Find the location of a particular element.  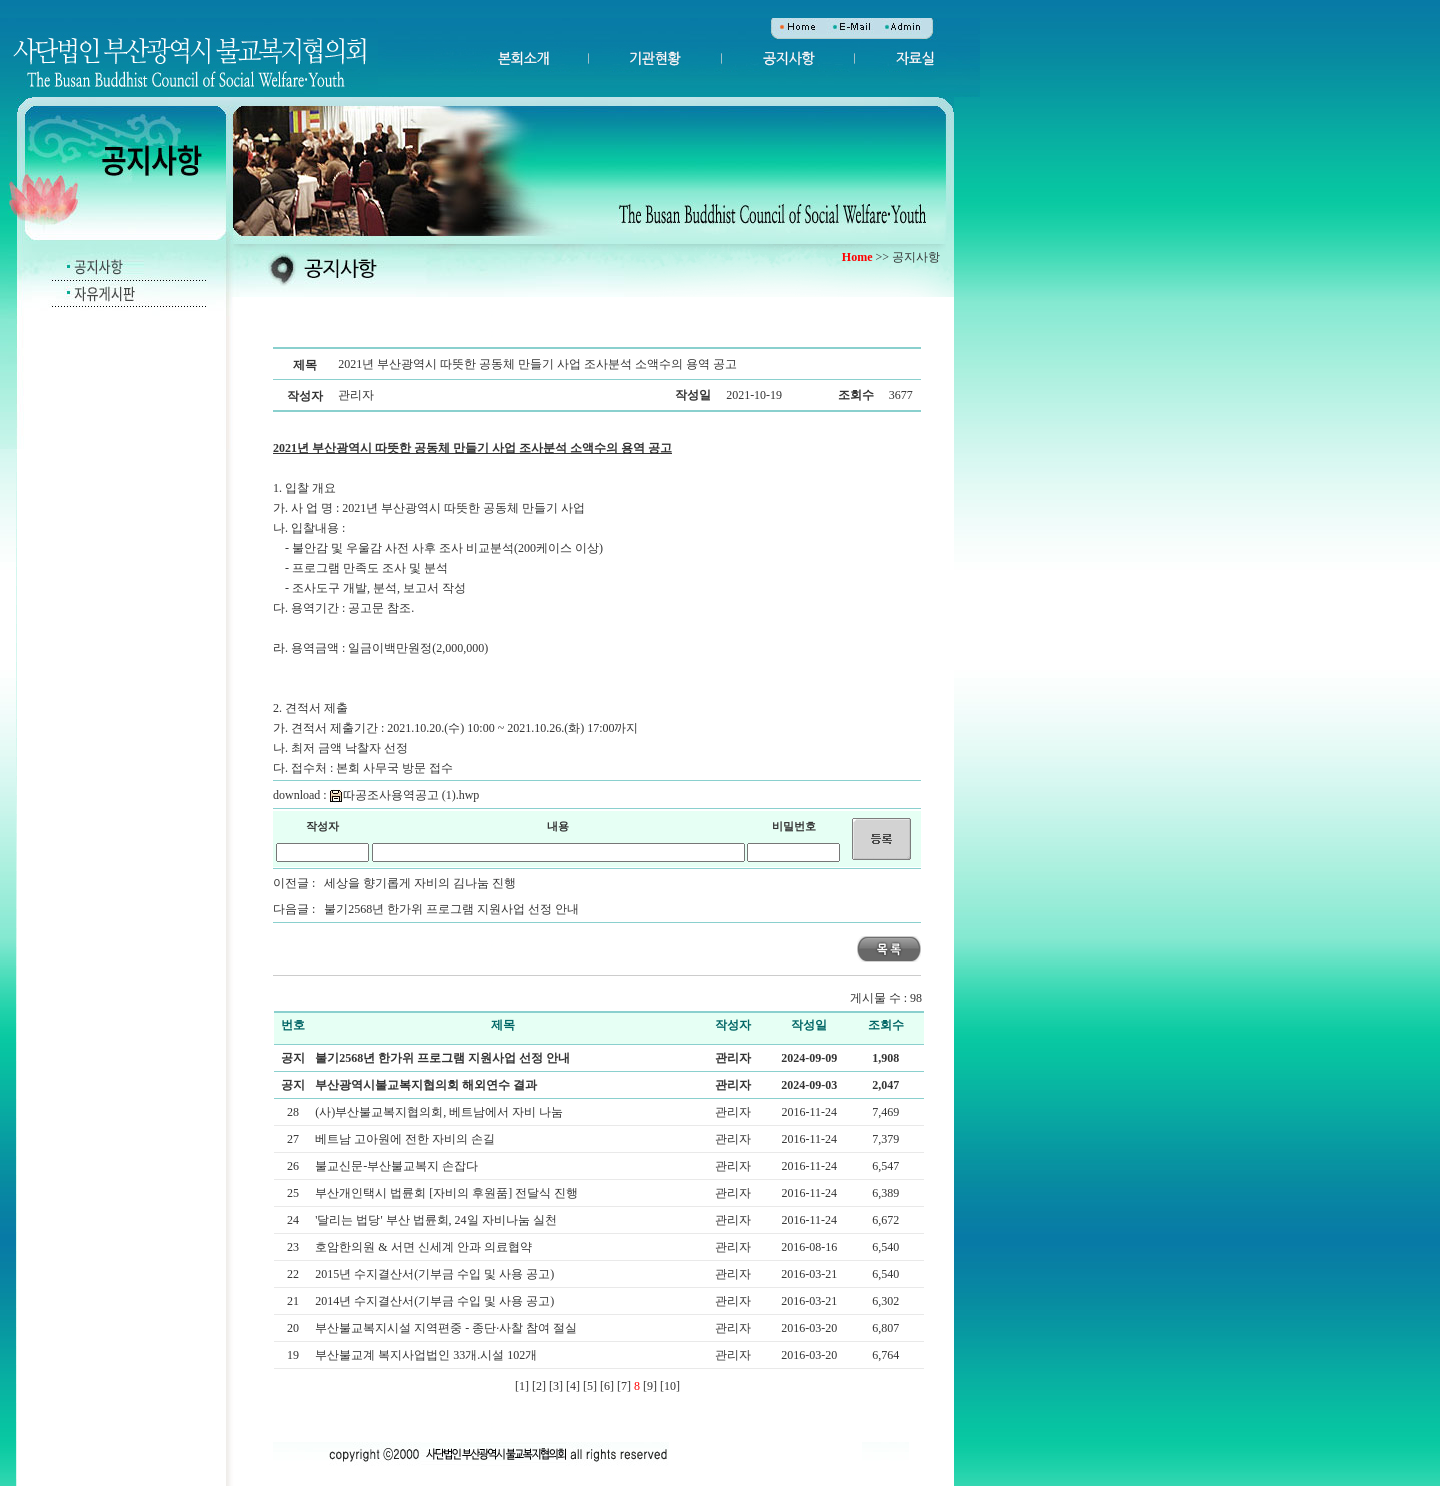

[9] is located at coordinates (650, 1386).